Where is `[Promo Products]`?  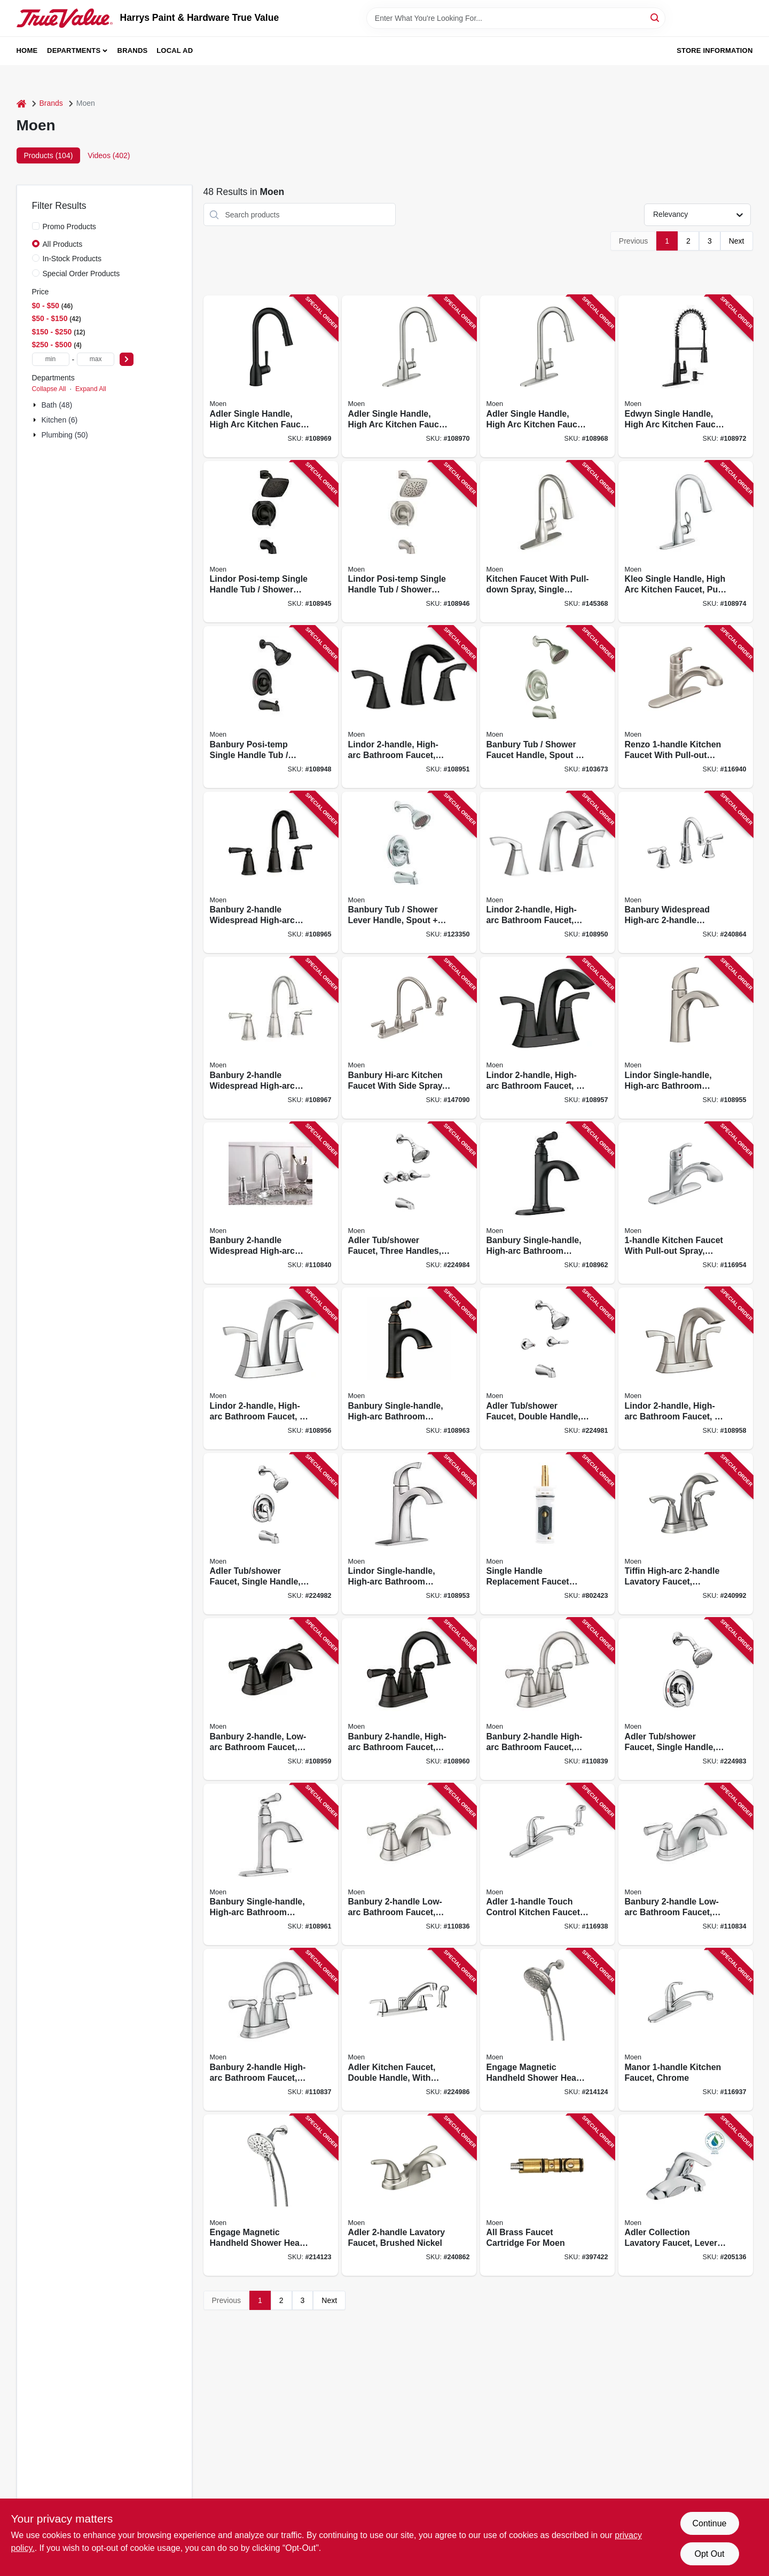
[Promo Products] is located at coordinates (36, 226).